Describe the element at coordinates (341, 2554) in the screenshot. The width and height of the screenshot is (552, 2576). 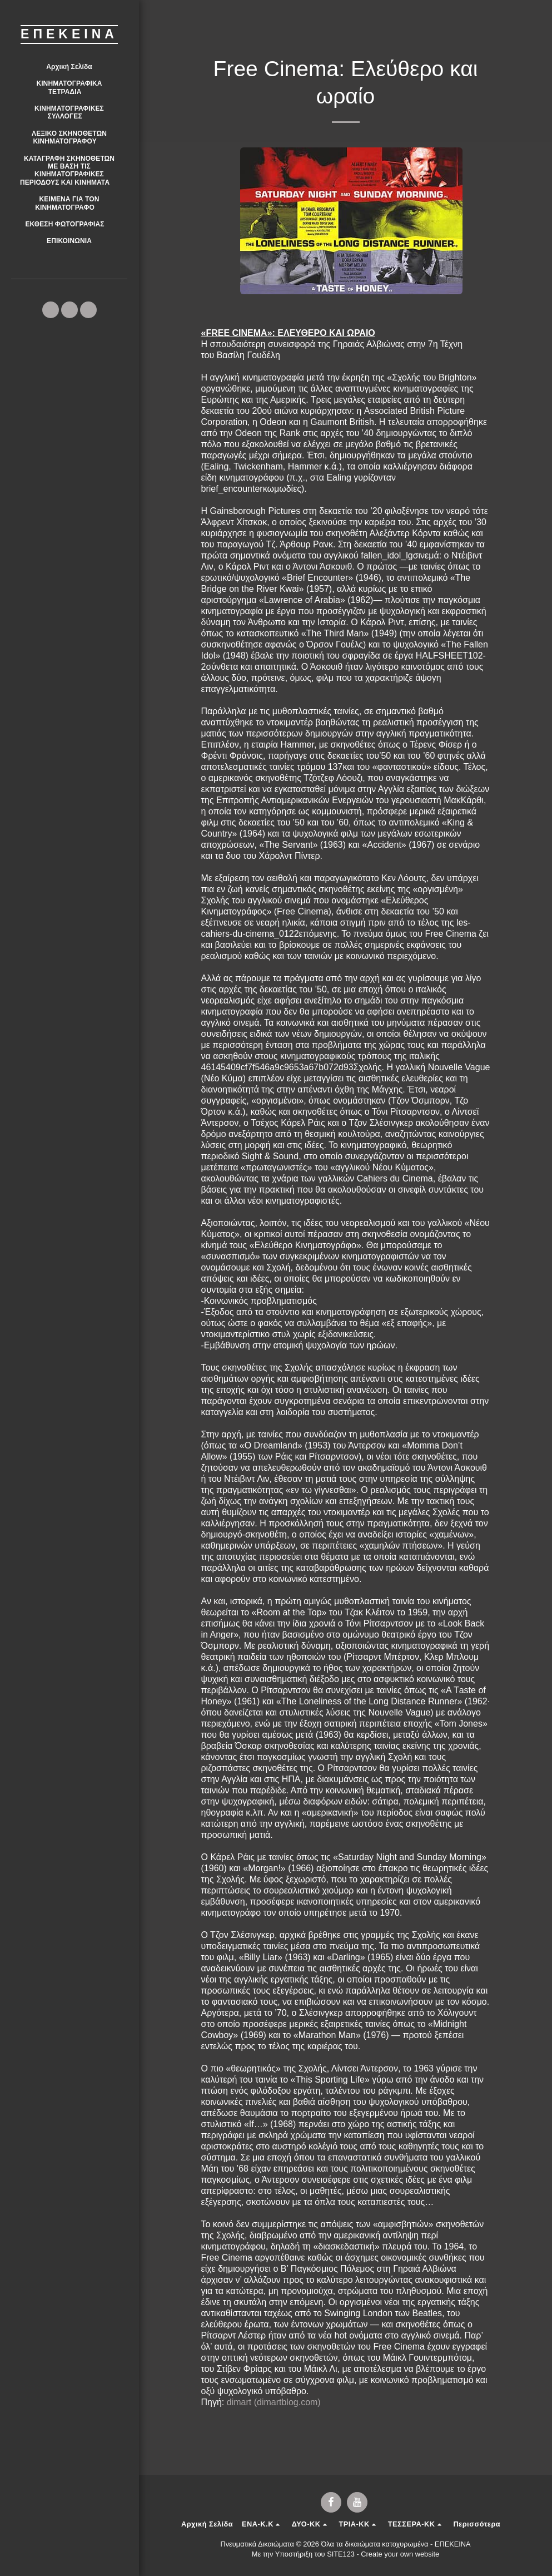
I see `SITE123` at that location.